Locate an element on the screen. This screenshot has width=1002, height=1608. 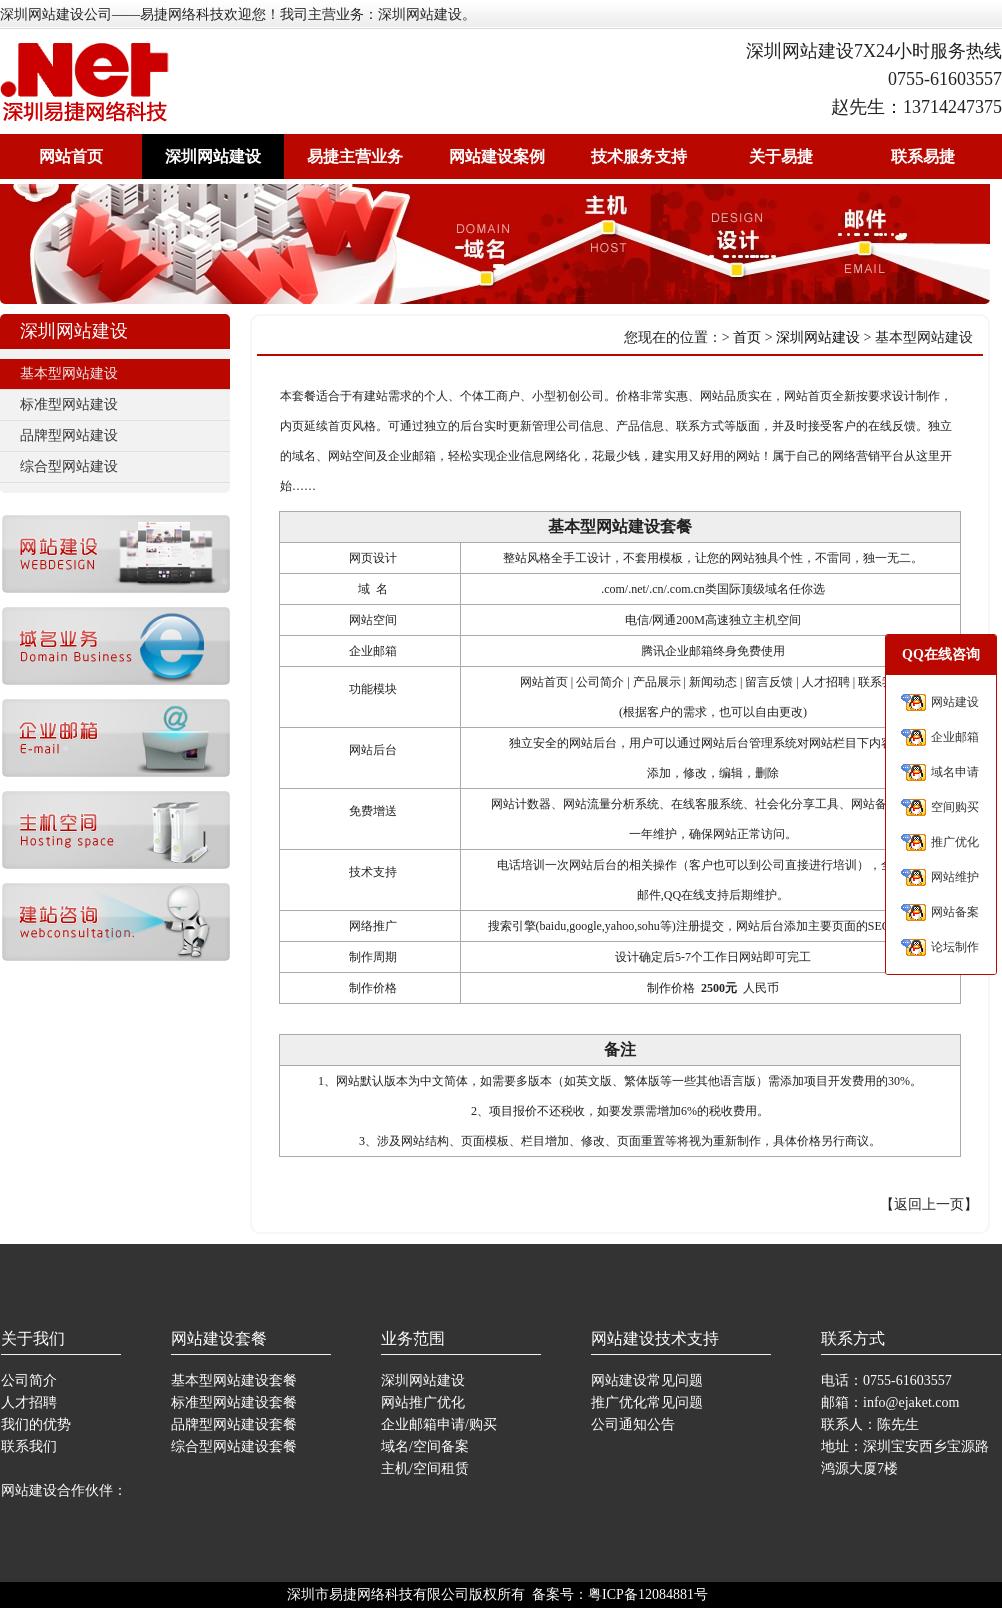
品牌型网站建设套餐 is located at coordinates (234, 1424).